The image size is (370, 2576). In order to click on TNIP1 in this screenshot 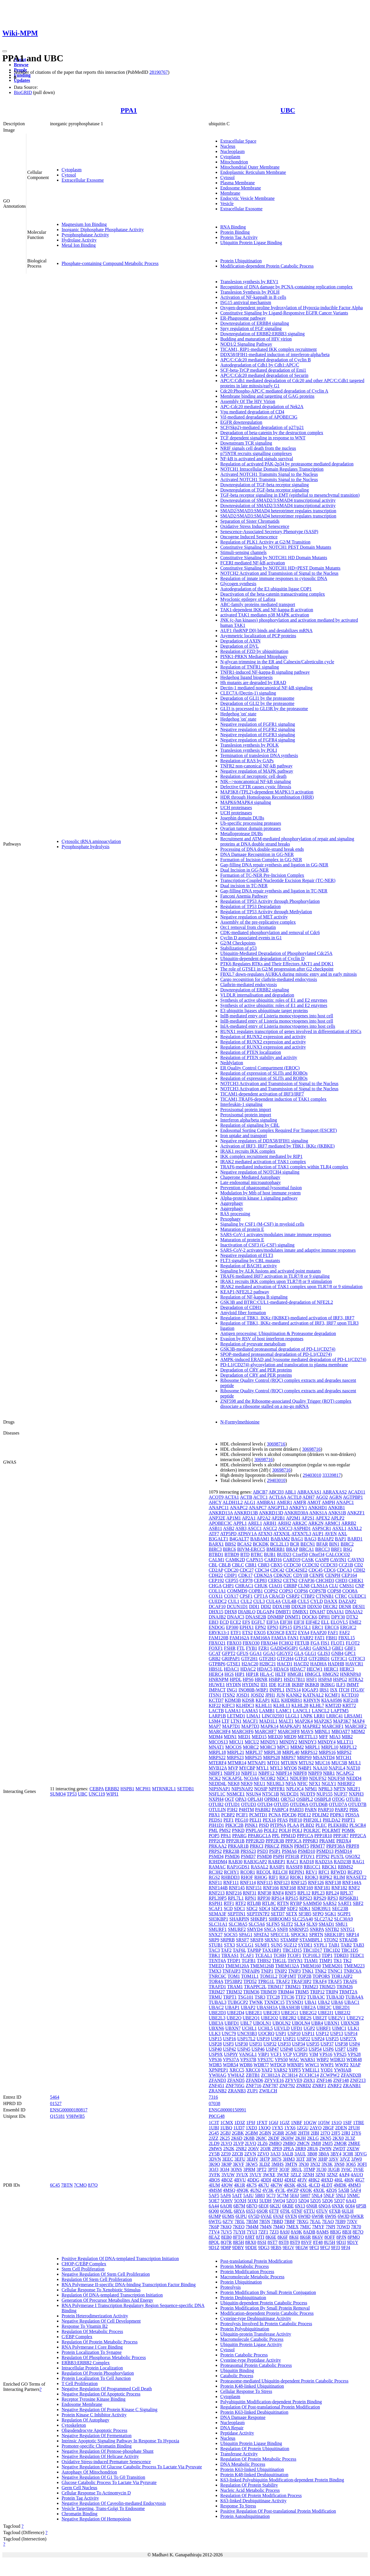, I will do `click(267, 1971)`.